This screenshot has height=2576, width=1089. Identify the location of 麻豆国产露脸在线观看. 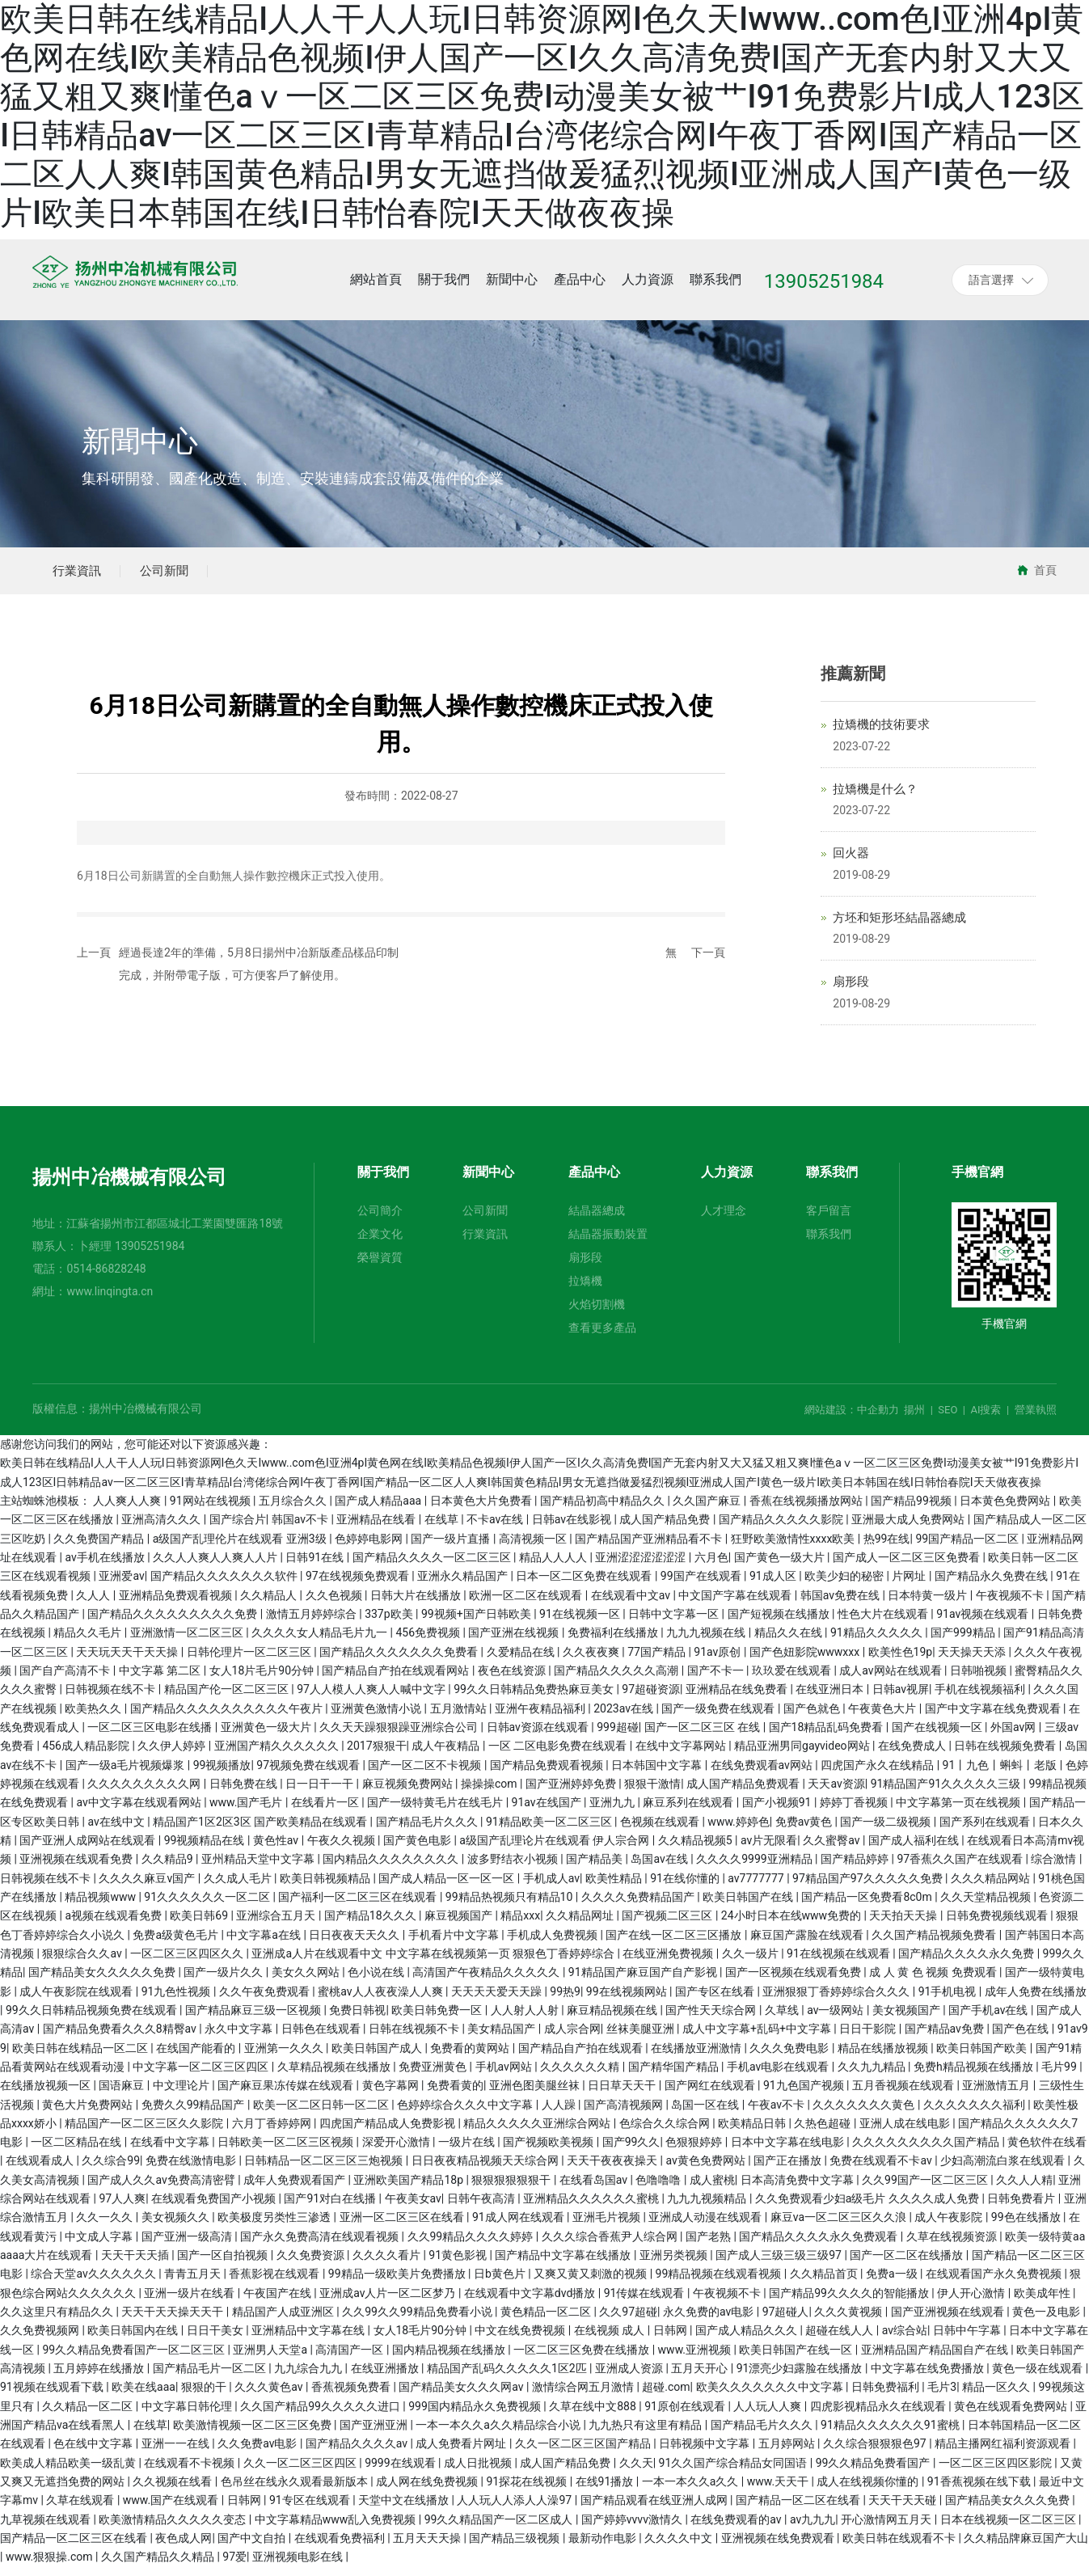
(808, 1943).